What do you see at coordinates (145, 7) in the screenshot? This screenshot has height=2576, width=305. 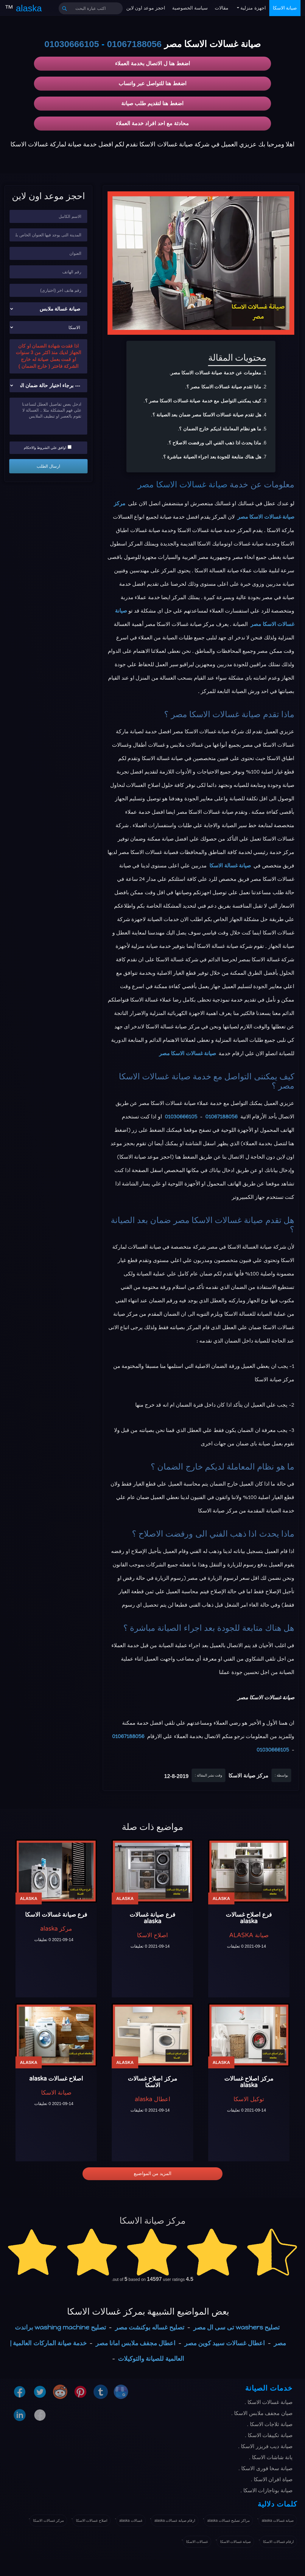 I see `احجز موعد اون لاين` at bounding box center [145, 7].